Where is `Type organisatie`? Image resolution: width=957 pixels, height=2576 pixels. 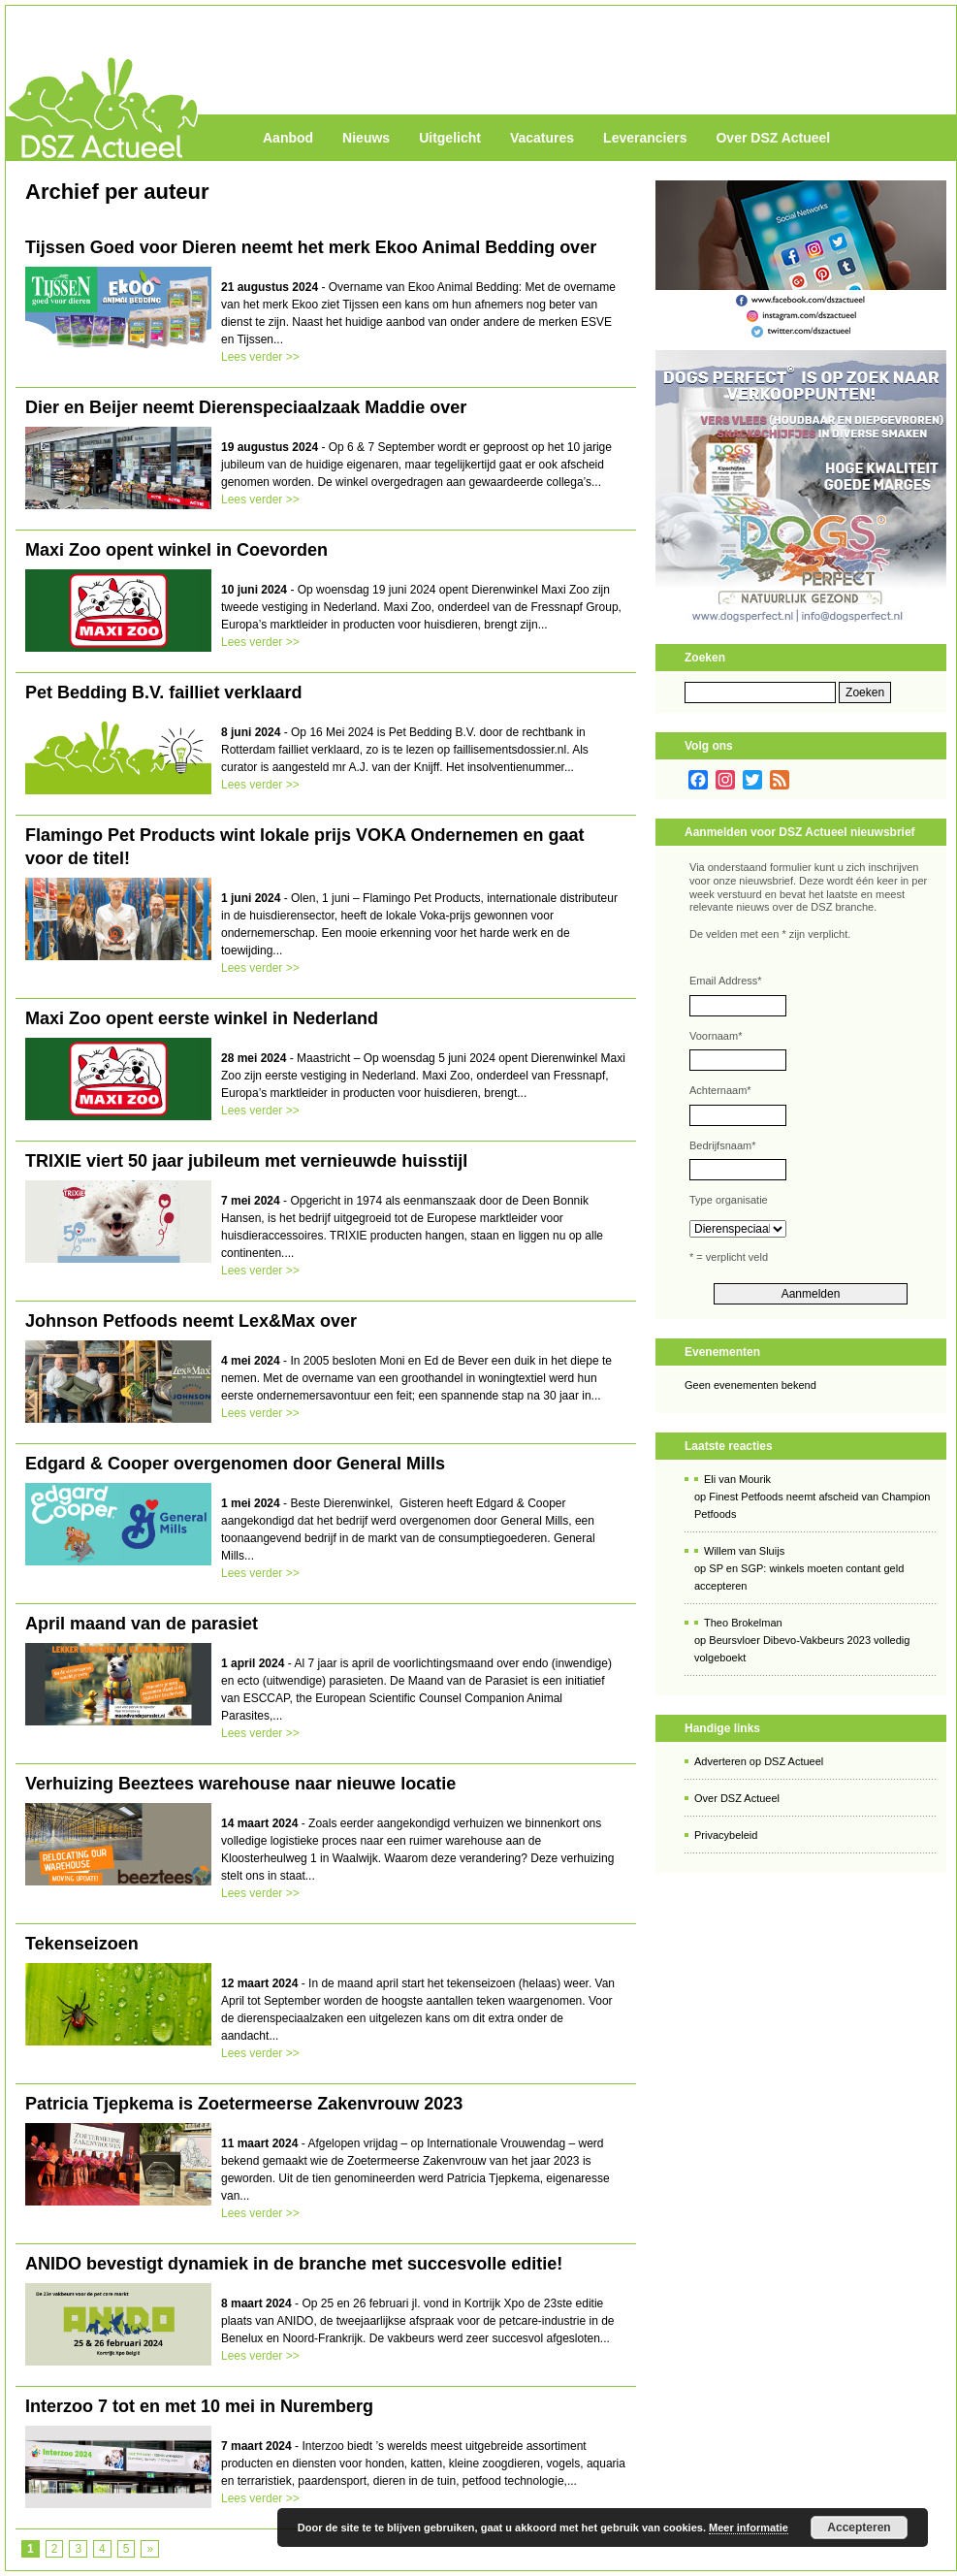 Type organisatie is located at coordinates (728, 1200).